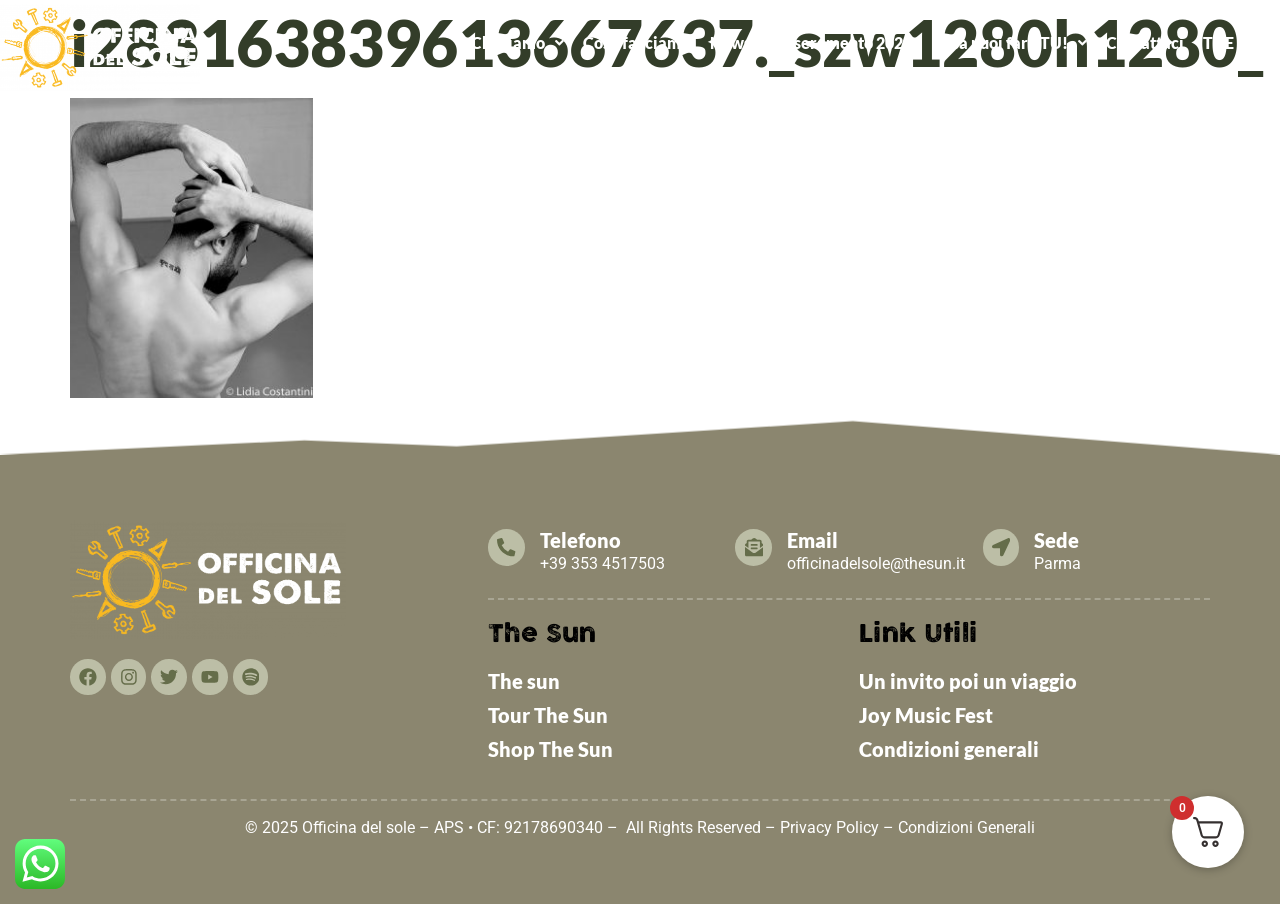  Describe the element at coordinates (517, 43) in the screenshot. I see `[button]` at that location.